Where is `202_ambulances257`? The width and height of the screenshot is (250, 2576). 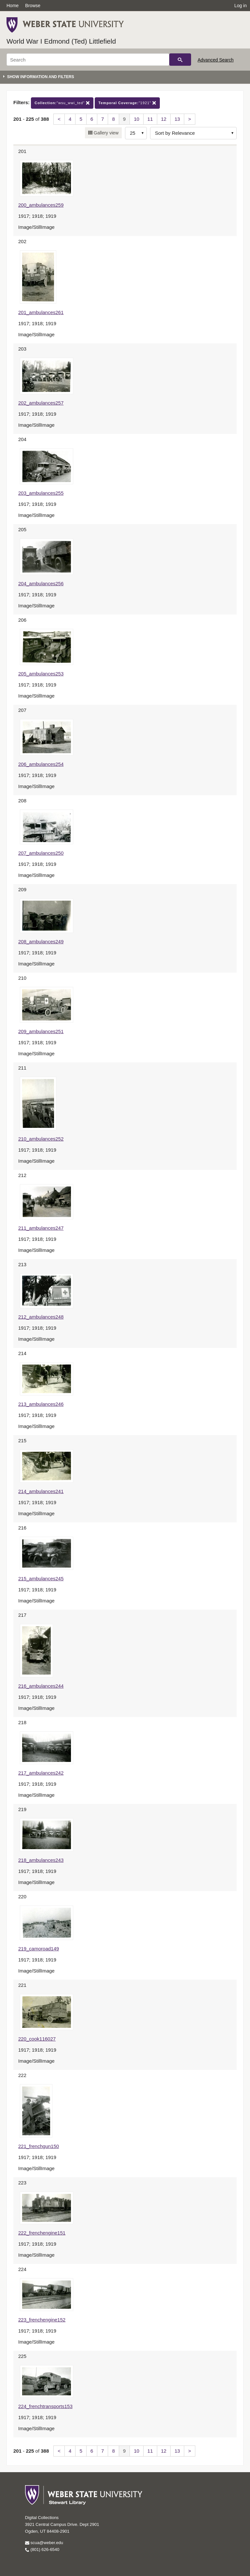
202_ambulances257 is located at coordinates (40, 403).